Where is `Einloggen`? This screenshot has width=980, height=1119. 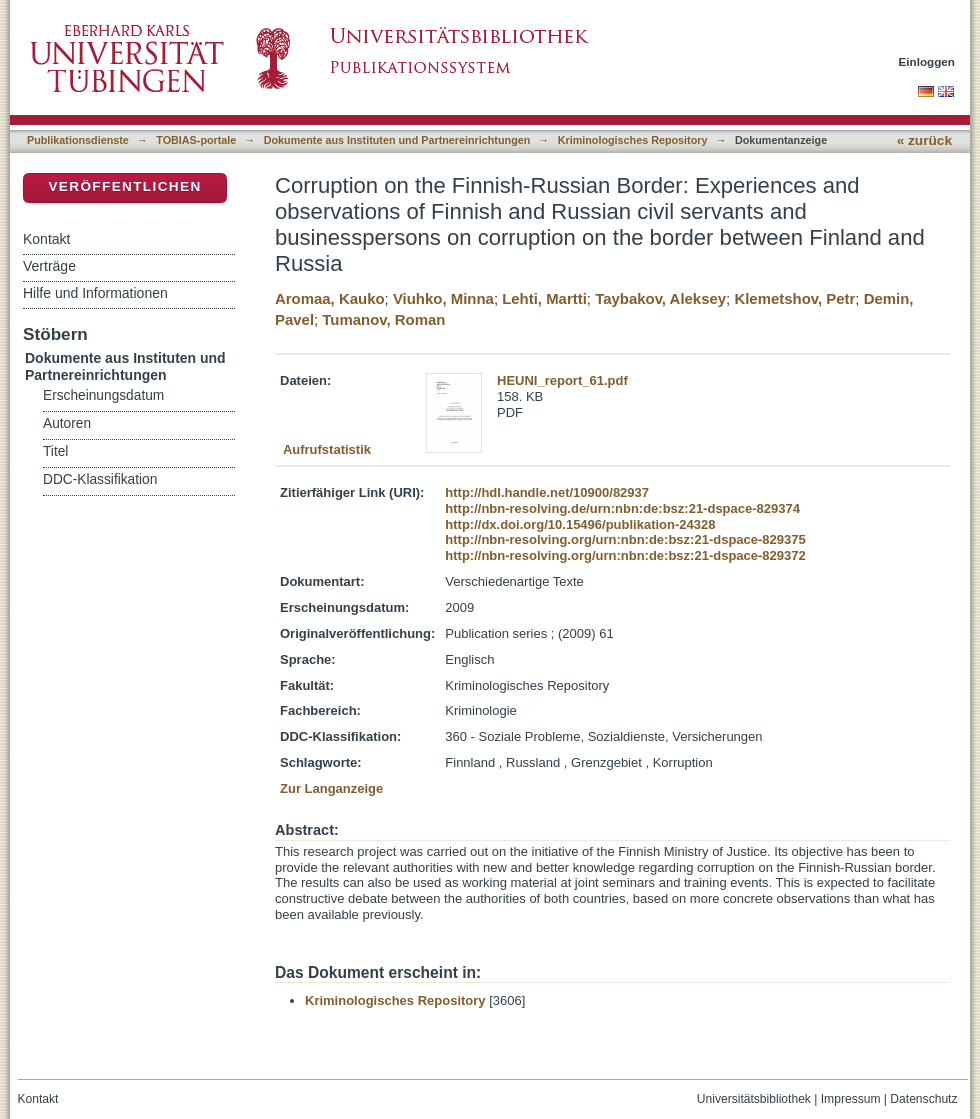 Einloggen is located at coordinates (927, 61).